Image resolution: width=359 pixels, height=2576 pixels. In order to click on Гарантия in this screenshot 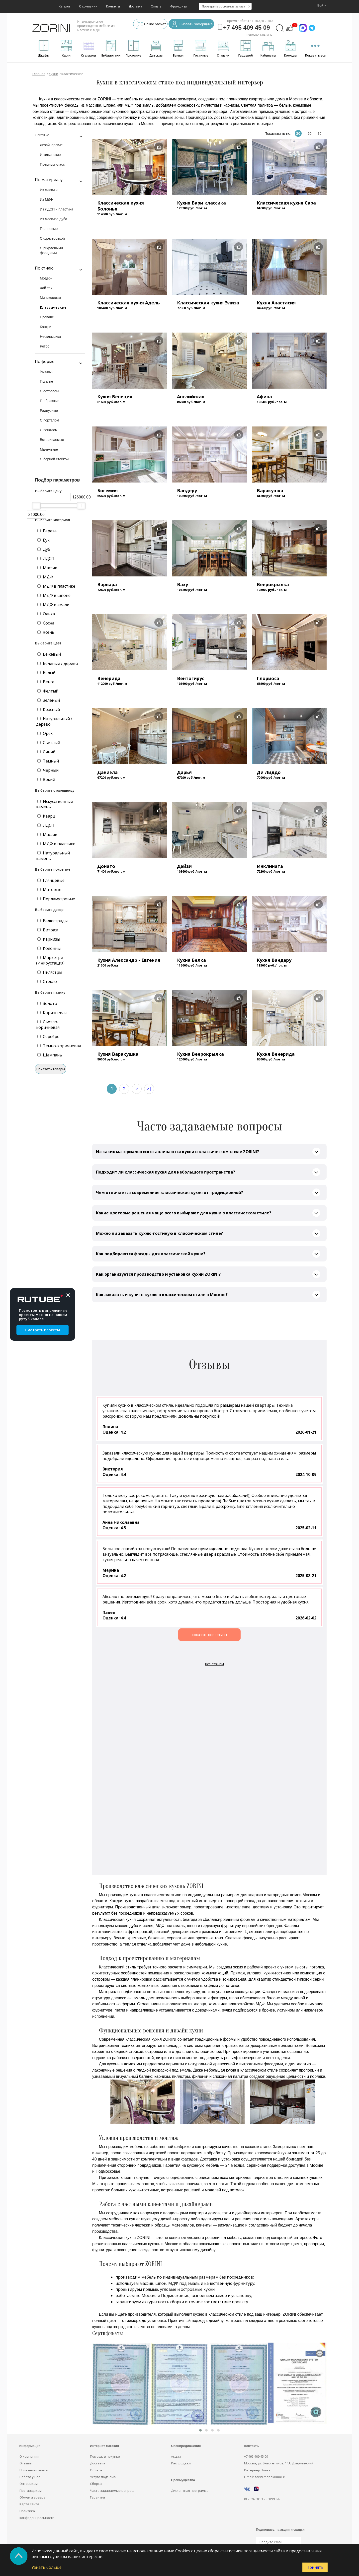, I will do `click(97, 2497)`.